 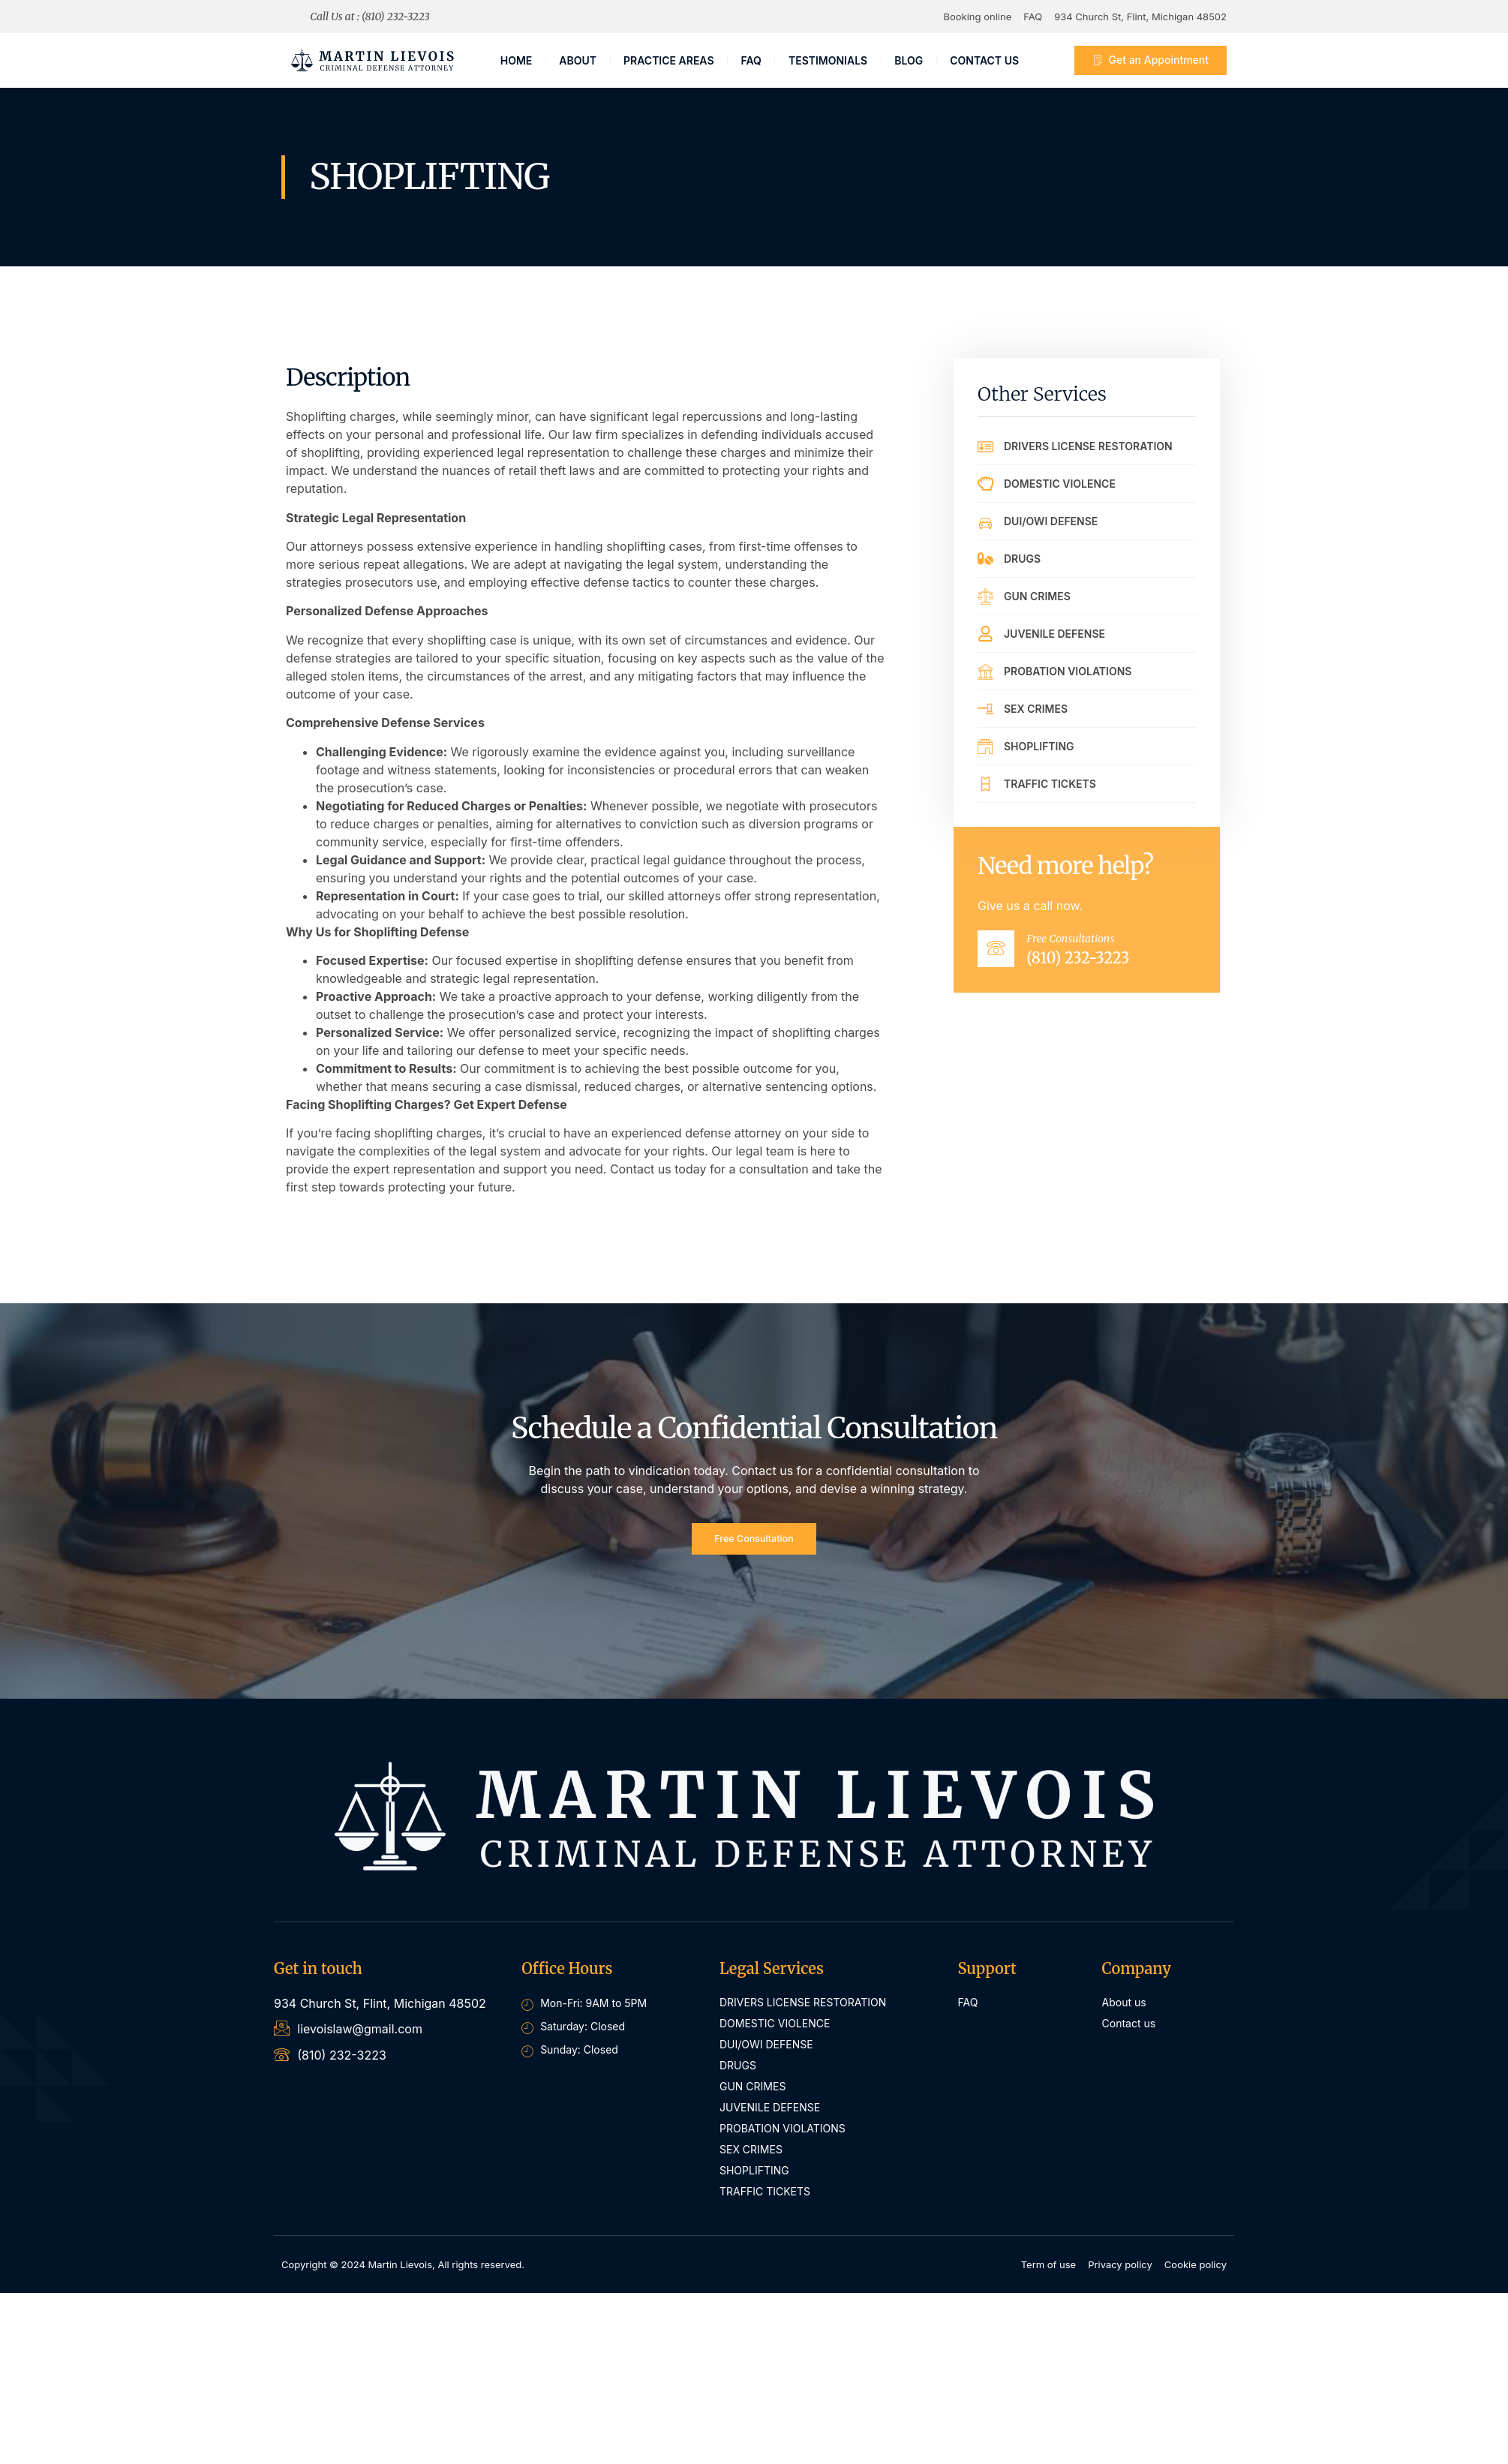 I want to click on [TRAFFIC TICKETS], so click(x=985, y=784).